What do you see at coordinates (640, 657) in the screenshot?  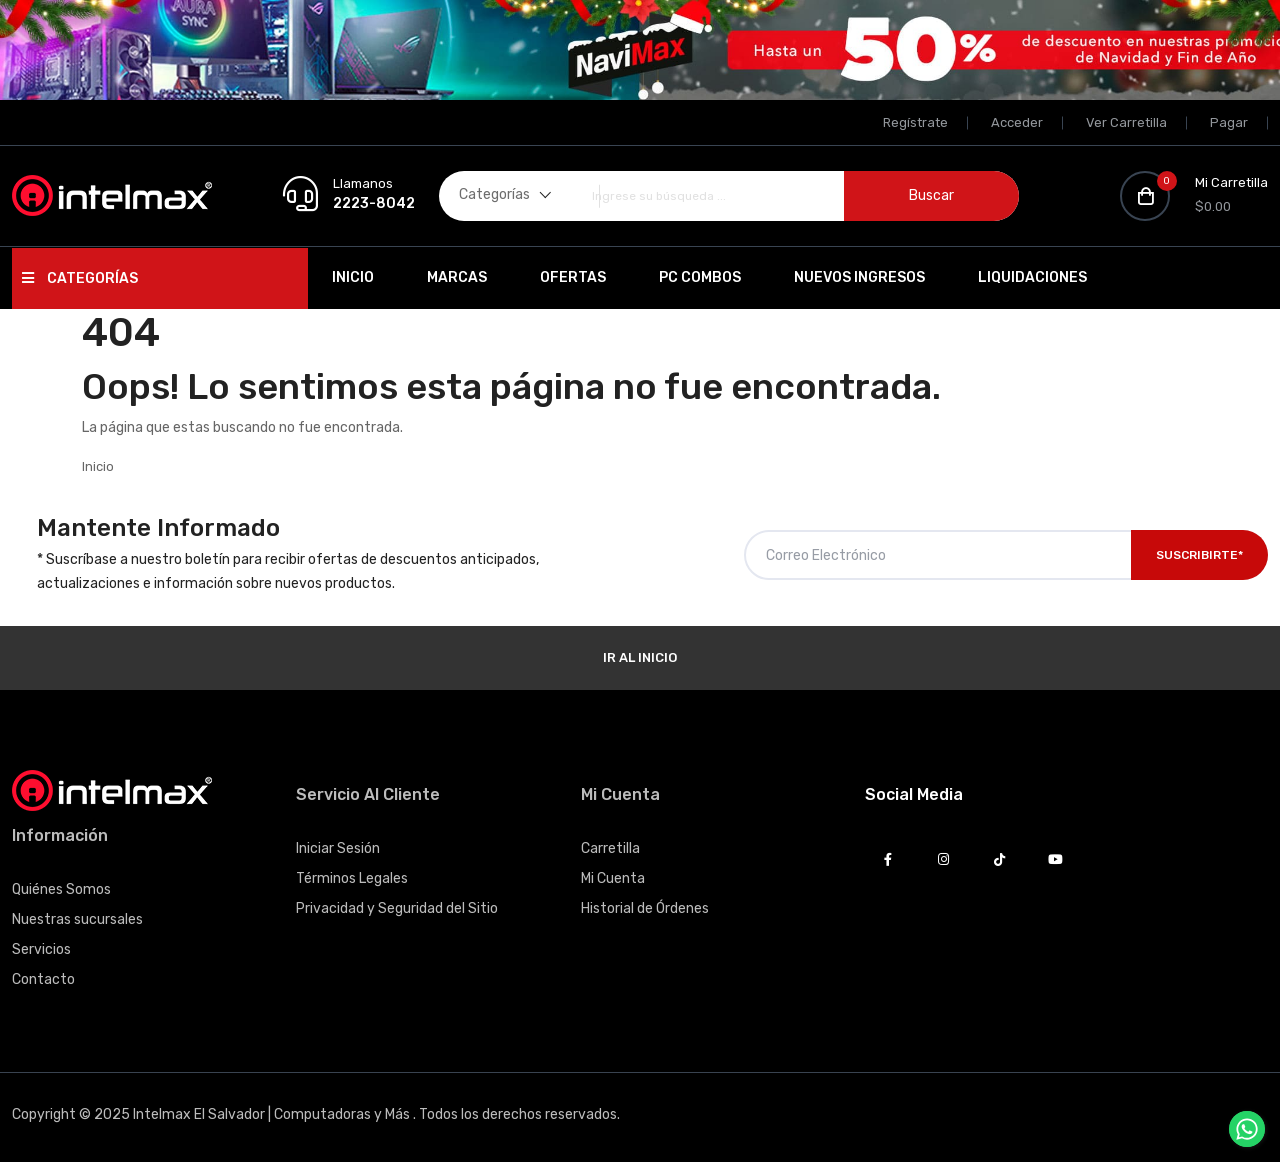 I see `Ir al Inicio` at bounding box center [640, 657].